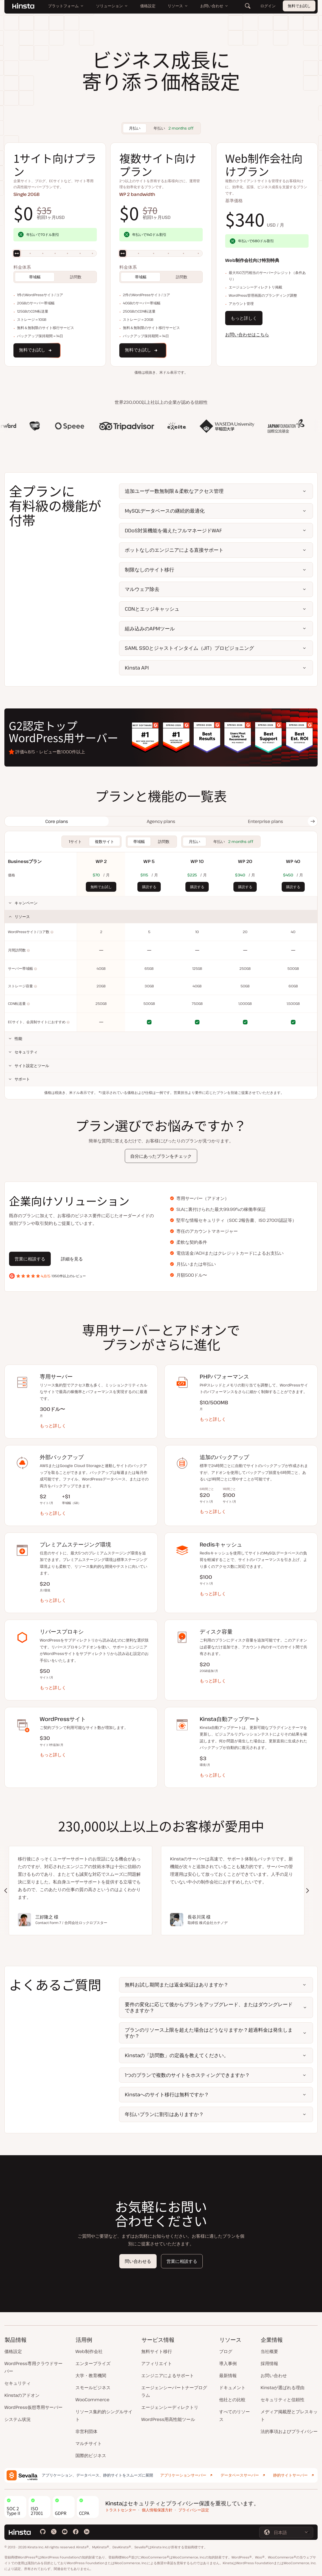  What do you see at coordinates (32, 1065) in the screenshot?
I see `サイト設定とツール` at bounding box center [32, 1065].